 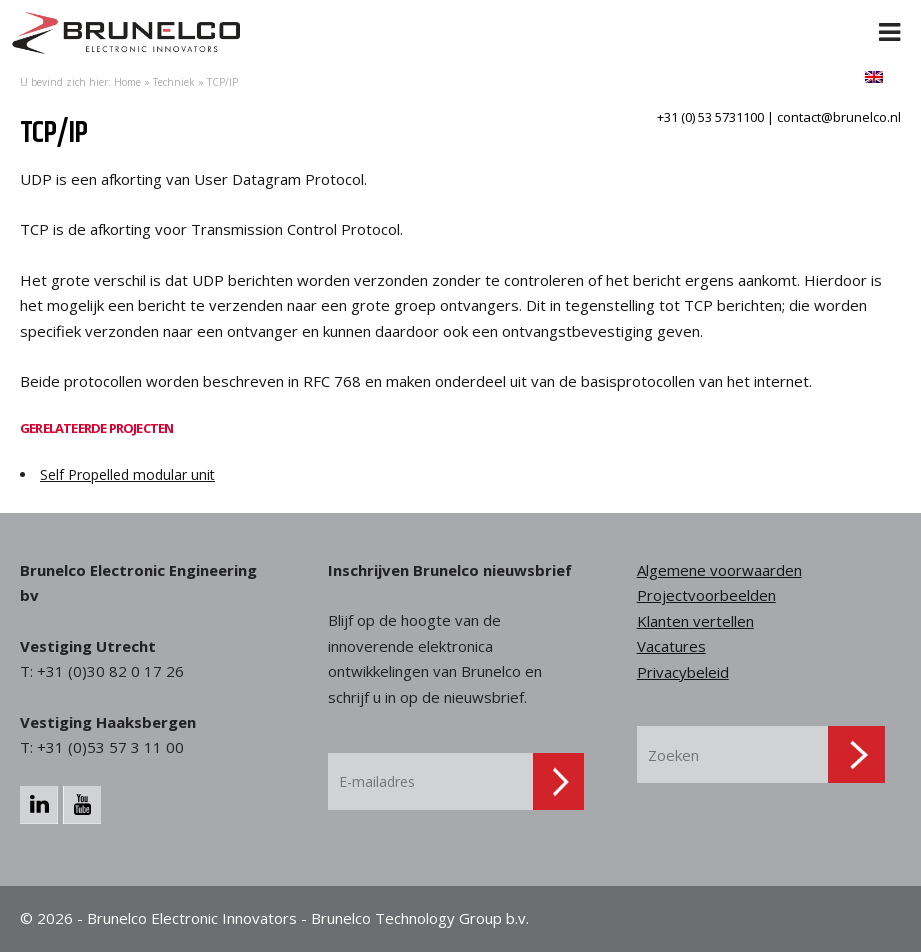 What do you see at coordinates (890, 20) in the screenshot?
I see `[Toggle Menu]` at bounding box center [890, 20].